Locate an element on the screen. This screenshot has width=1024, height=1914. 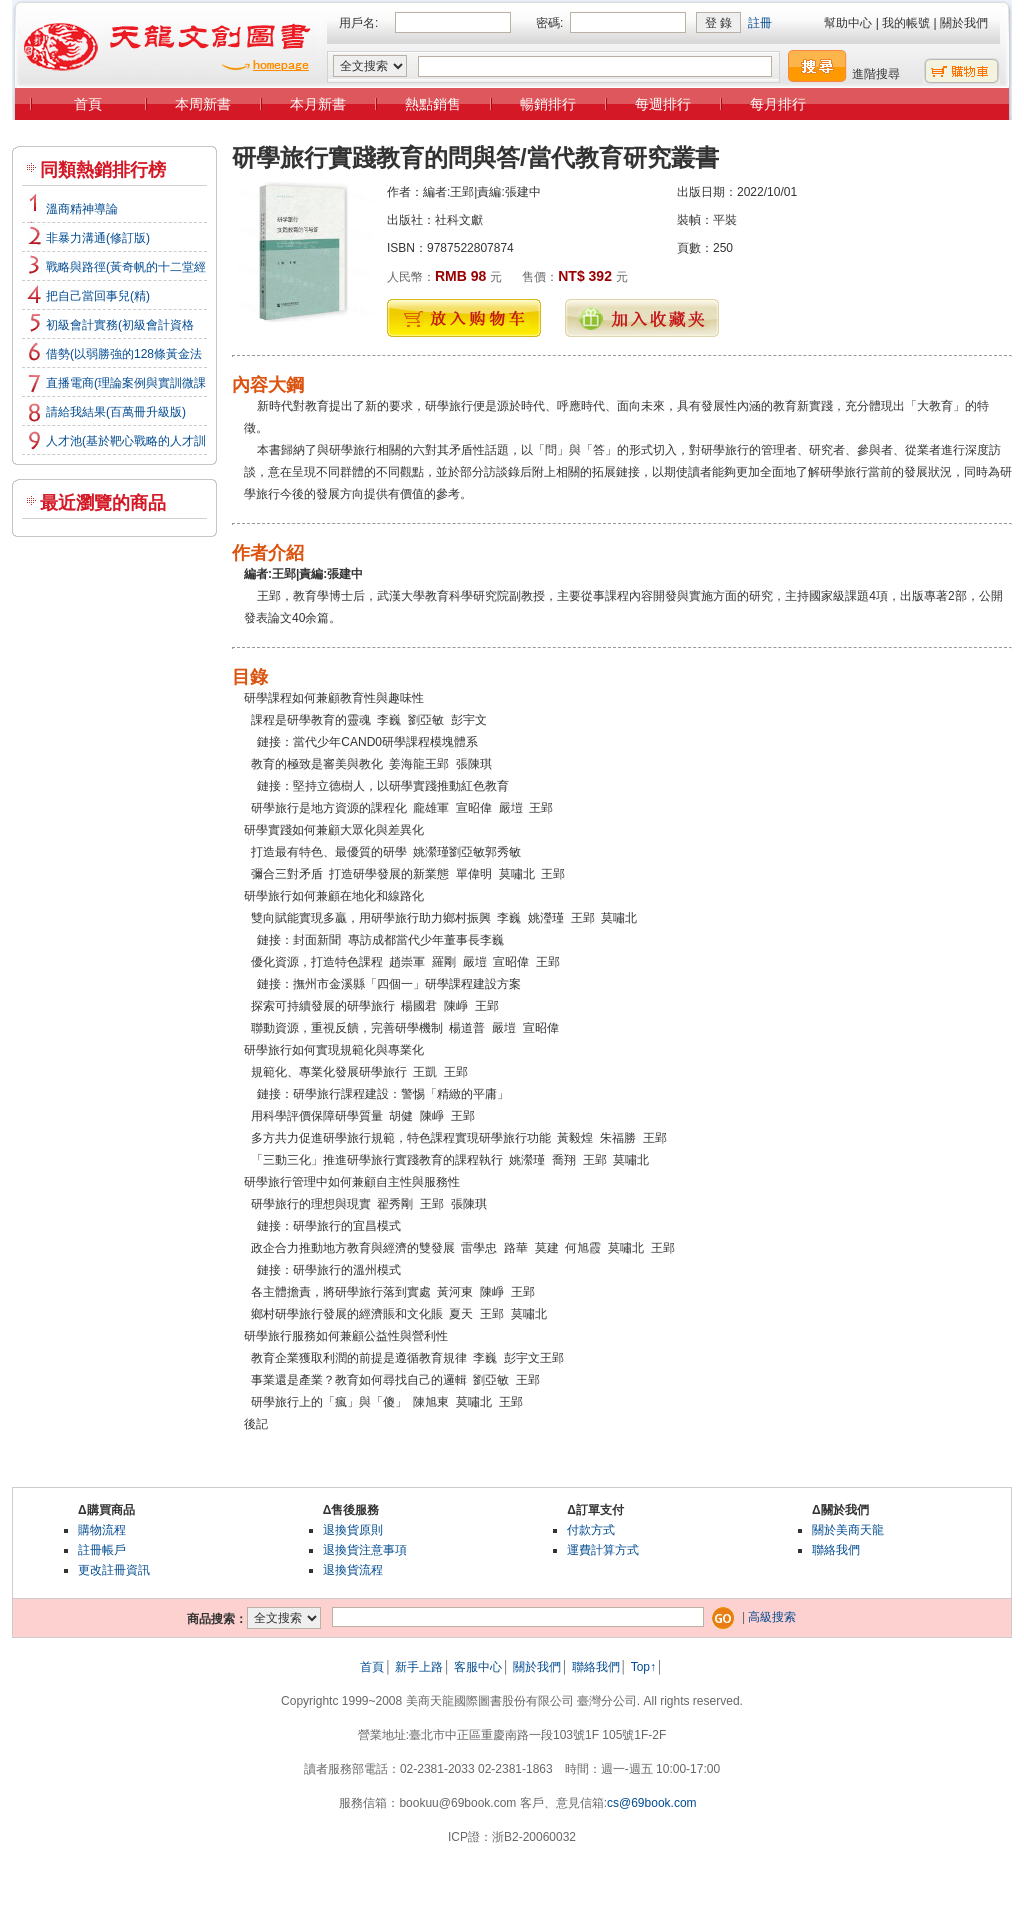
本月新書 is located at coordinates (318, 104).